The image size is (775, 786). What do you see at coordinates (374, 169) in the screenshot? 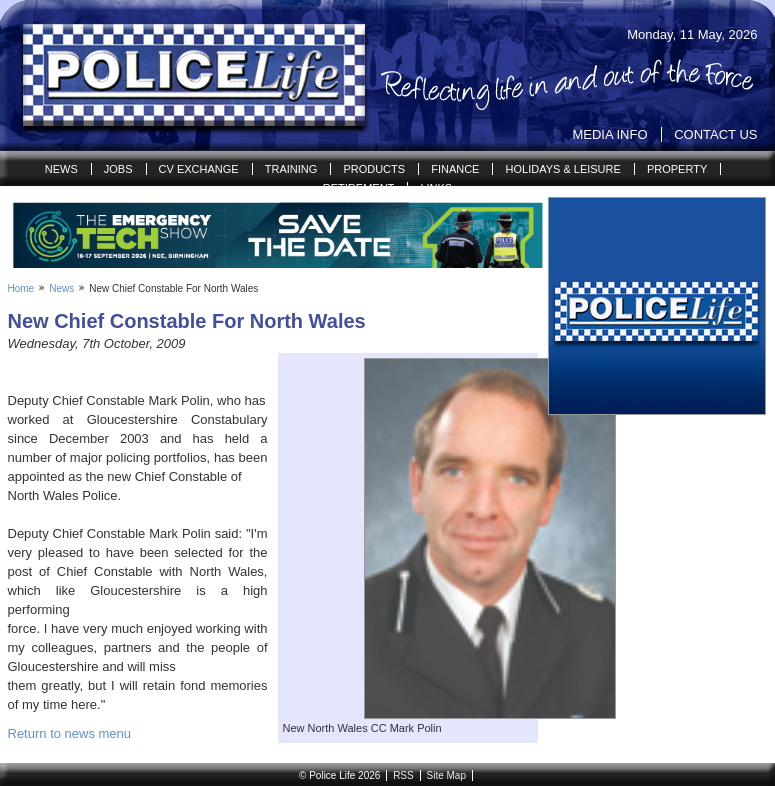
I see `Products` at bounding box center [374, 169].